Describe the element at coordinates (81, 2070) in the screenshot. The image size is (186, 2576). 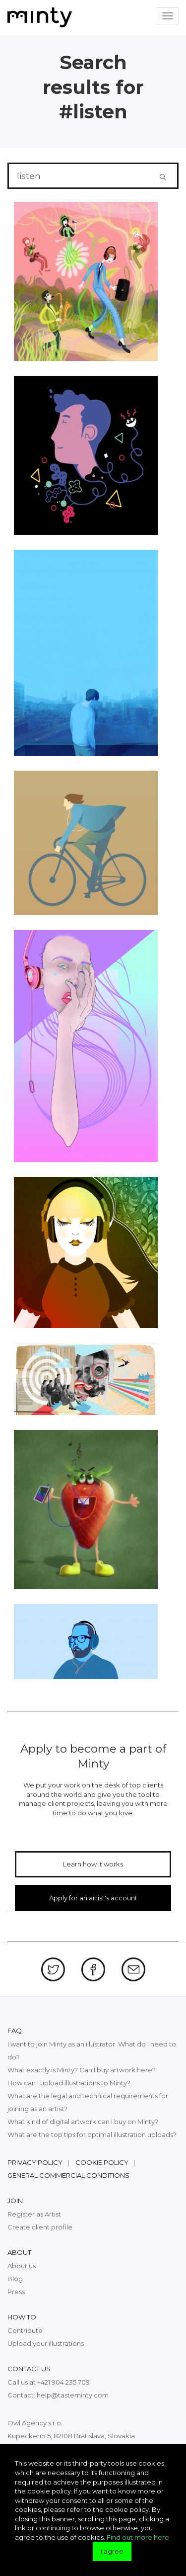
I see `What exactly is Minty? Can I buy artwork here?` at that location.